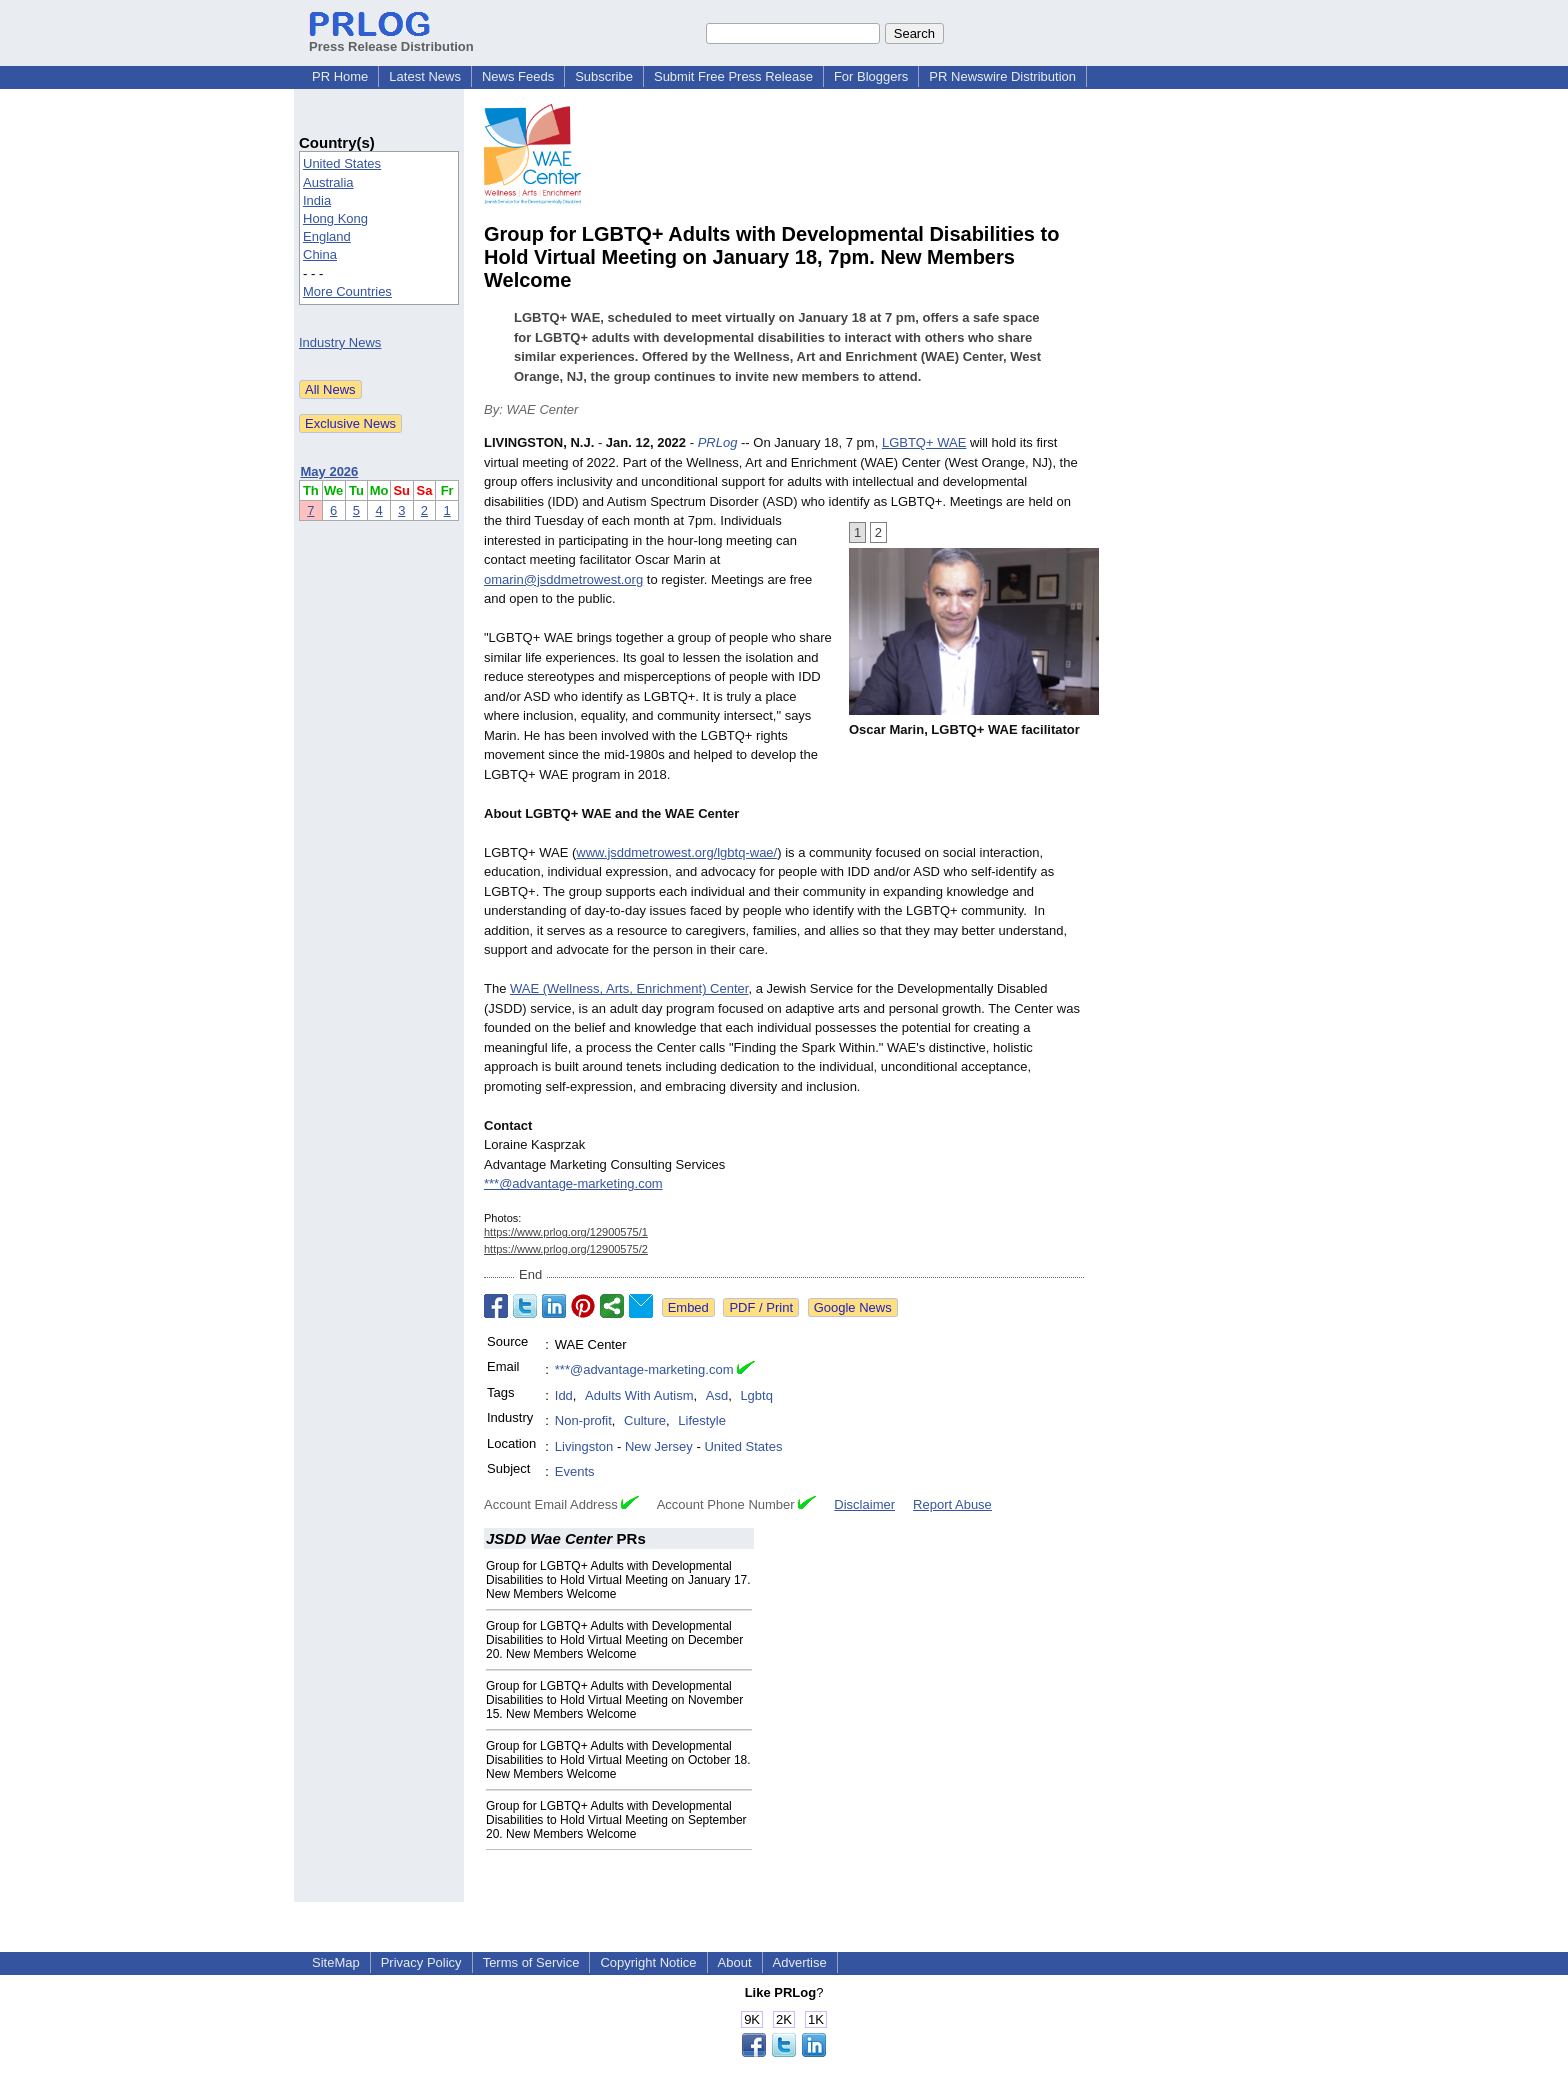 The height and width of the screenshot is (2090, 1568). What do you see at coordinates (952, 1504) in the screenshot?
I see `Report Abuse` at bounding box center [952, 1504].